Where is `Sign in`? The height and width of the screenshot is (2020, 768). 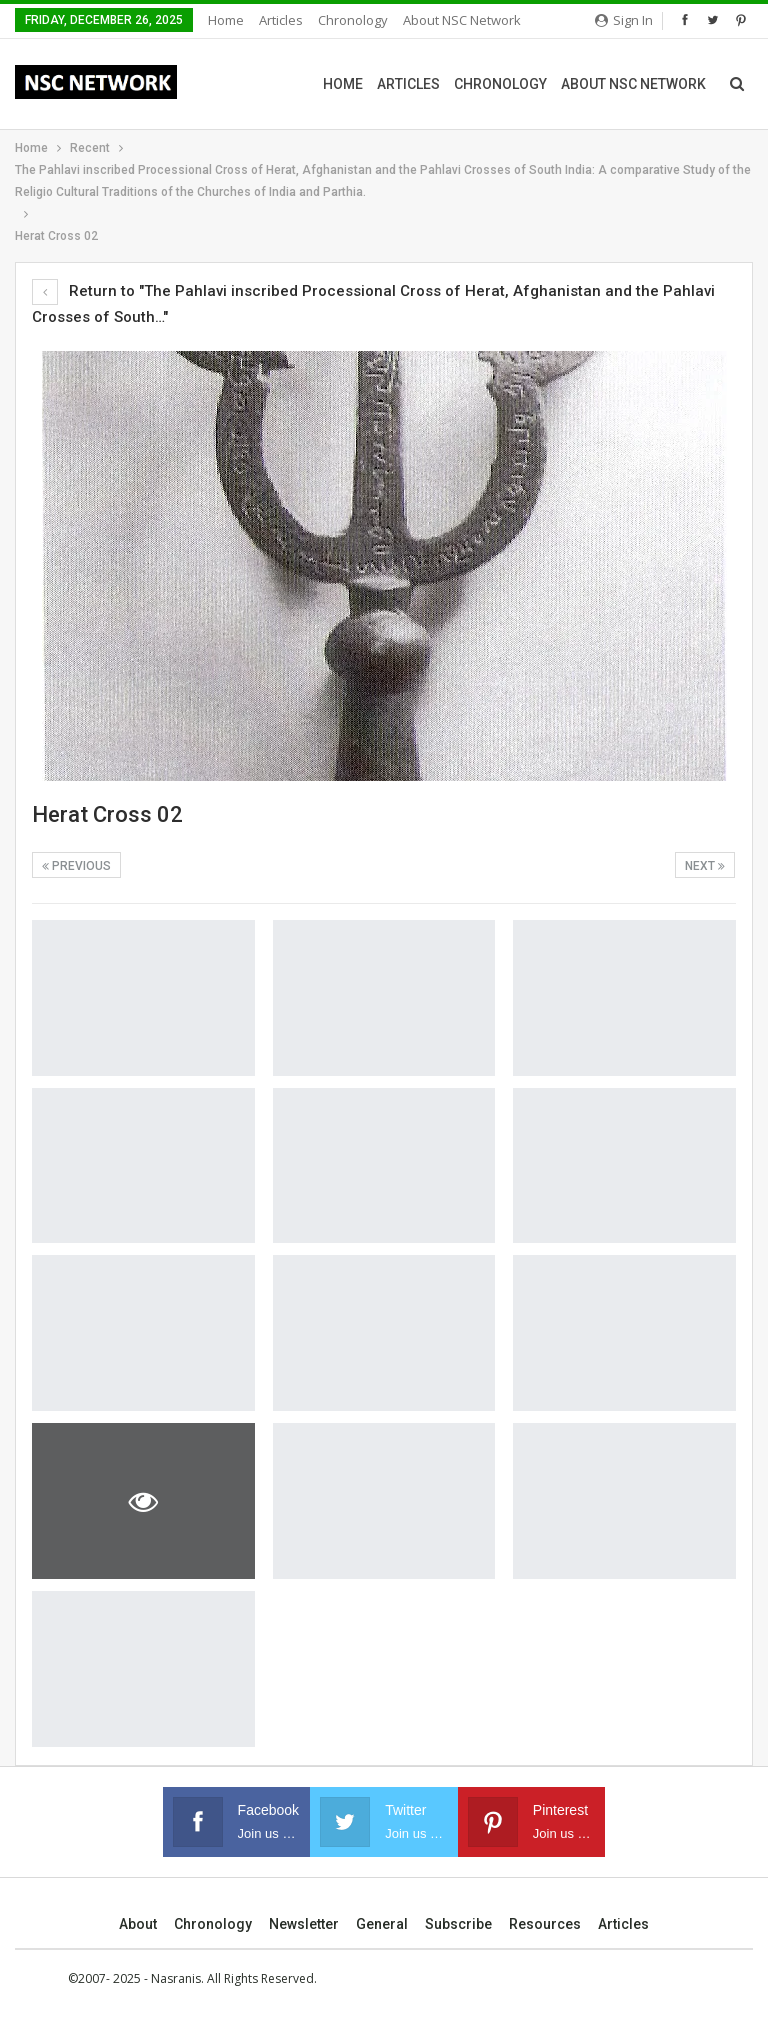
Sign in is located at coordinates (624, 20).